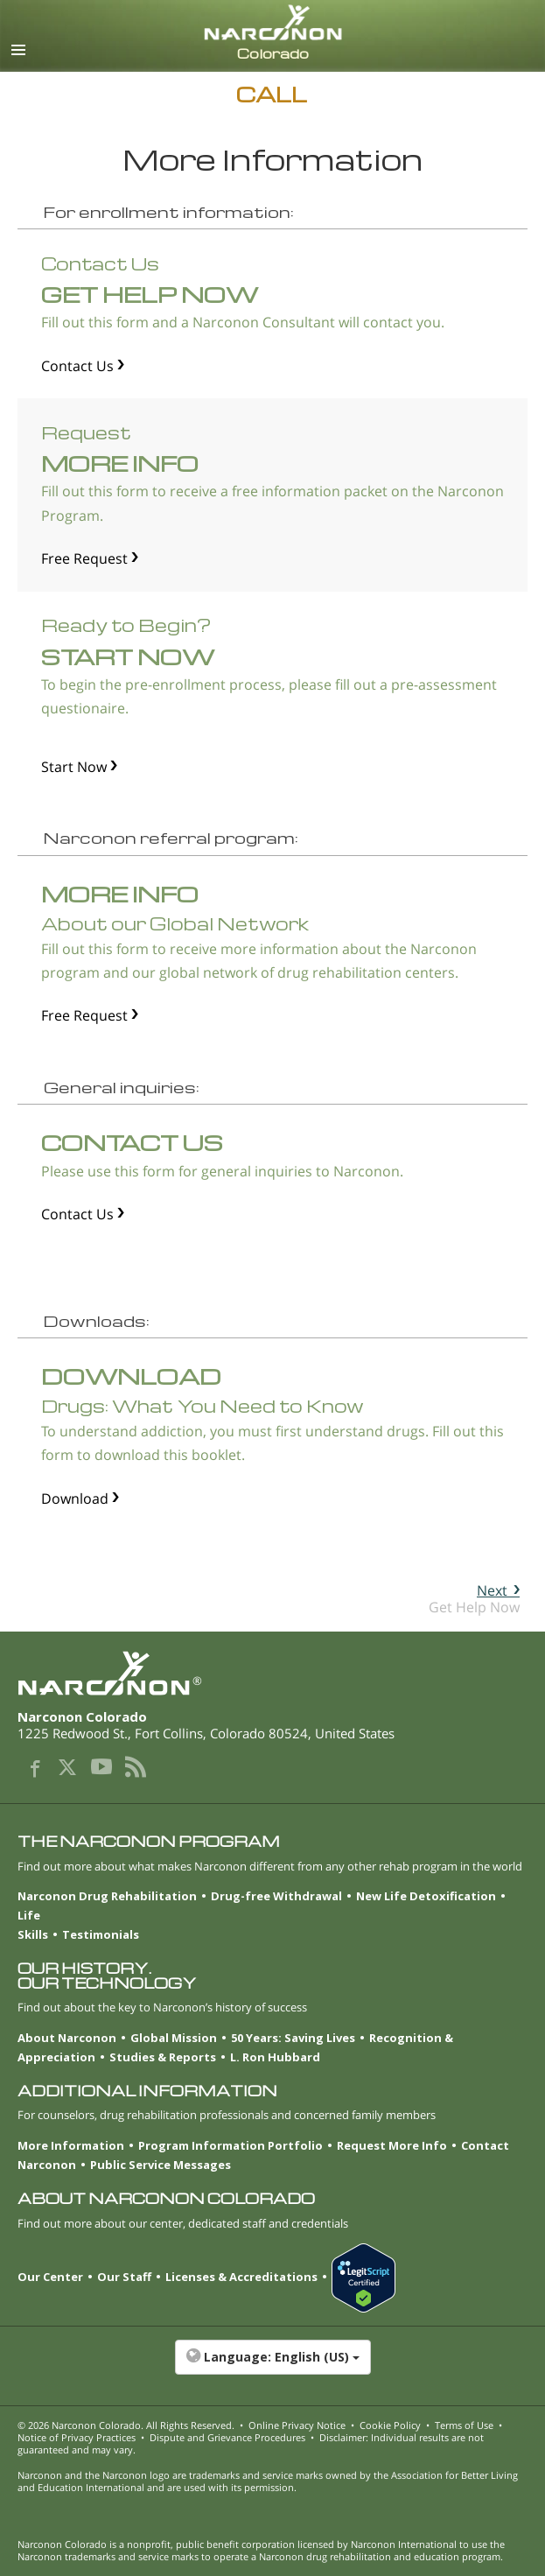 Image resolution: width=545 pixels, height=2576 pixels. Describe the element at coordinates (272, 2366) in the screenshot. I see `[button]` at that location.